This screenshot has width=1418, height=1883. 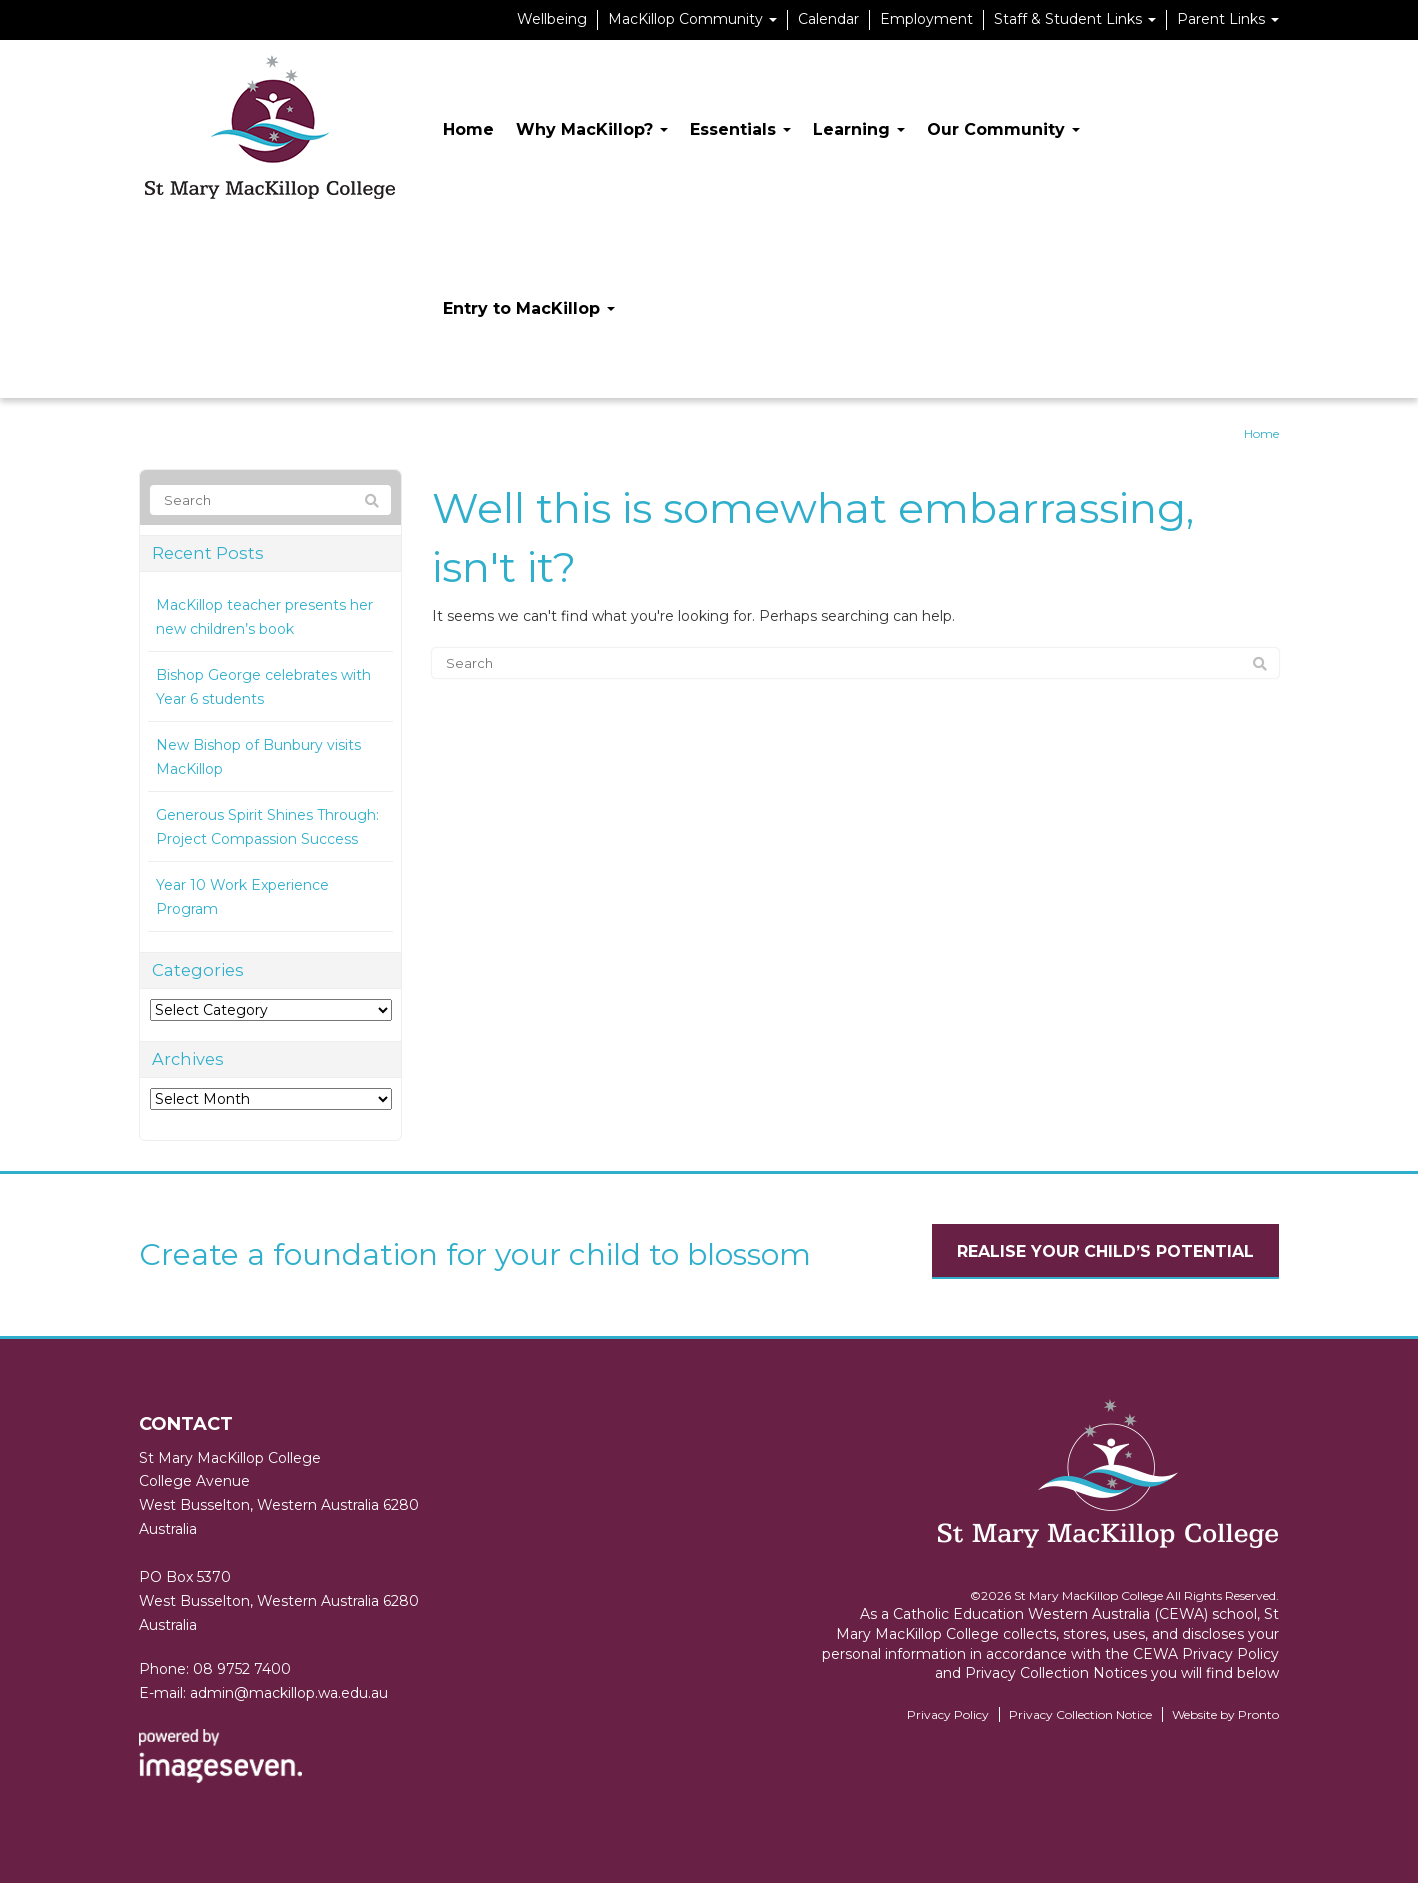 I want to click on Privacy Collection Notice, so click(x=1080, y=1714).